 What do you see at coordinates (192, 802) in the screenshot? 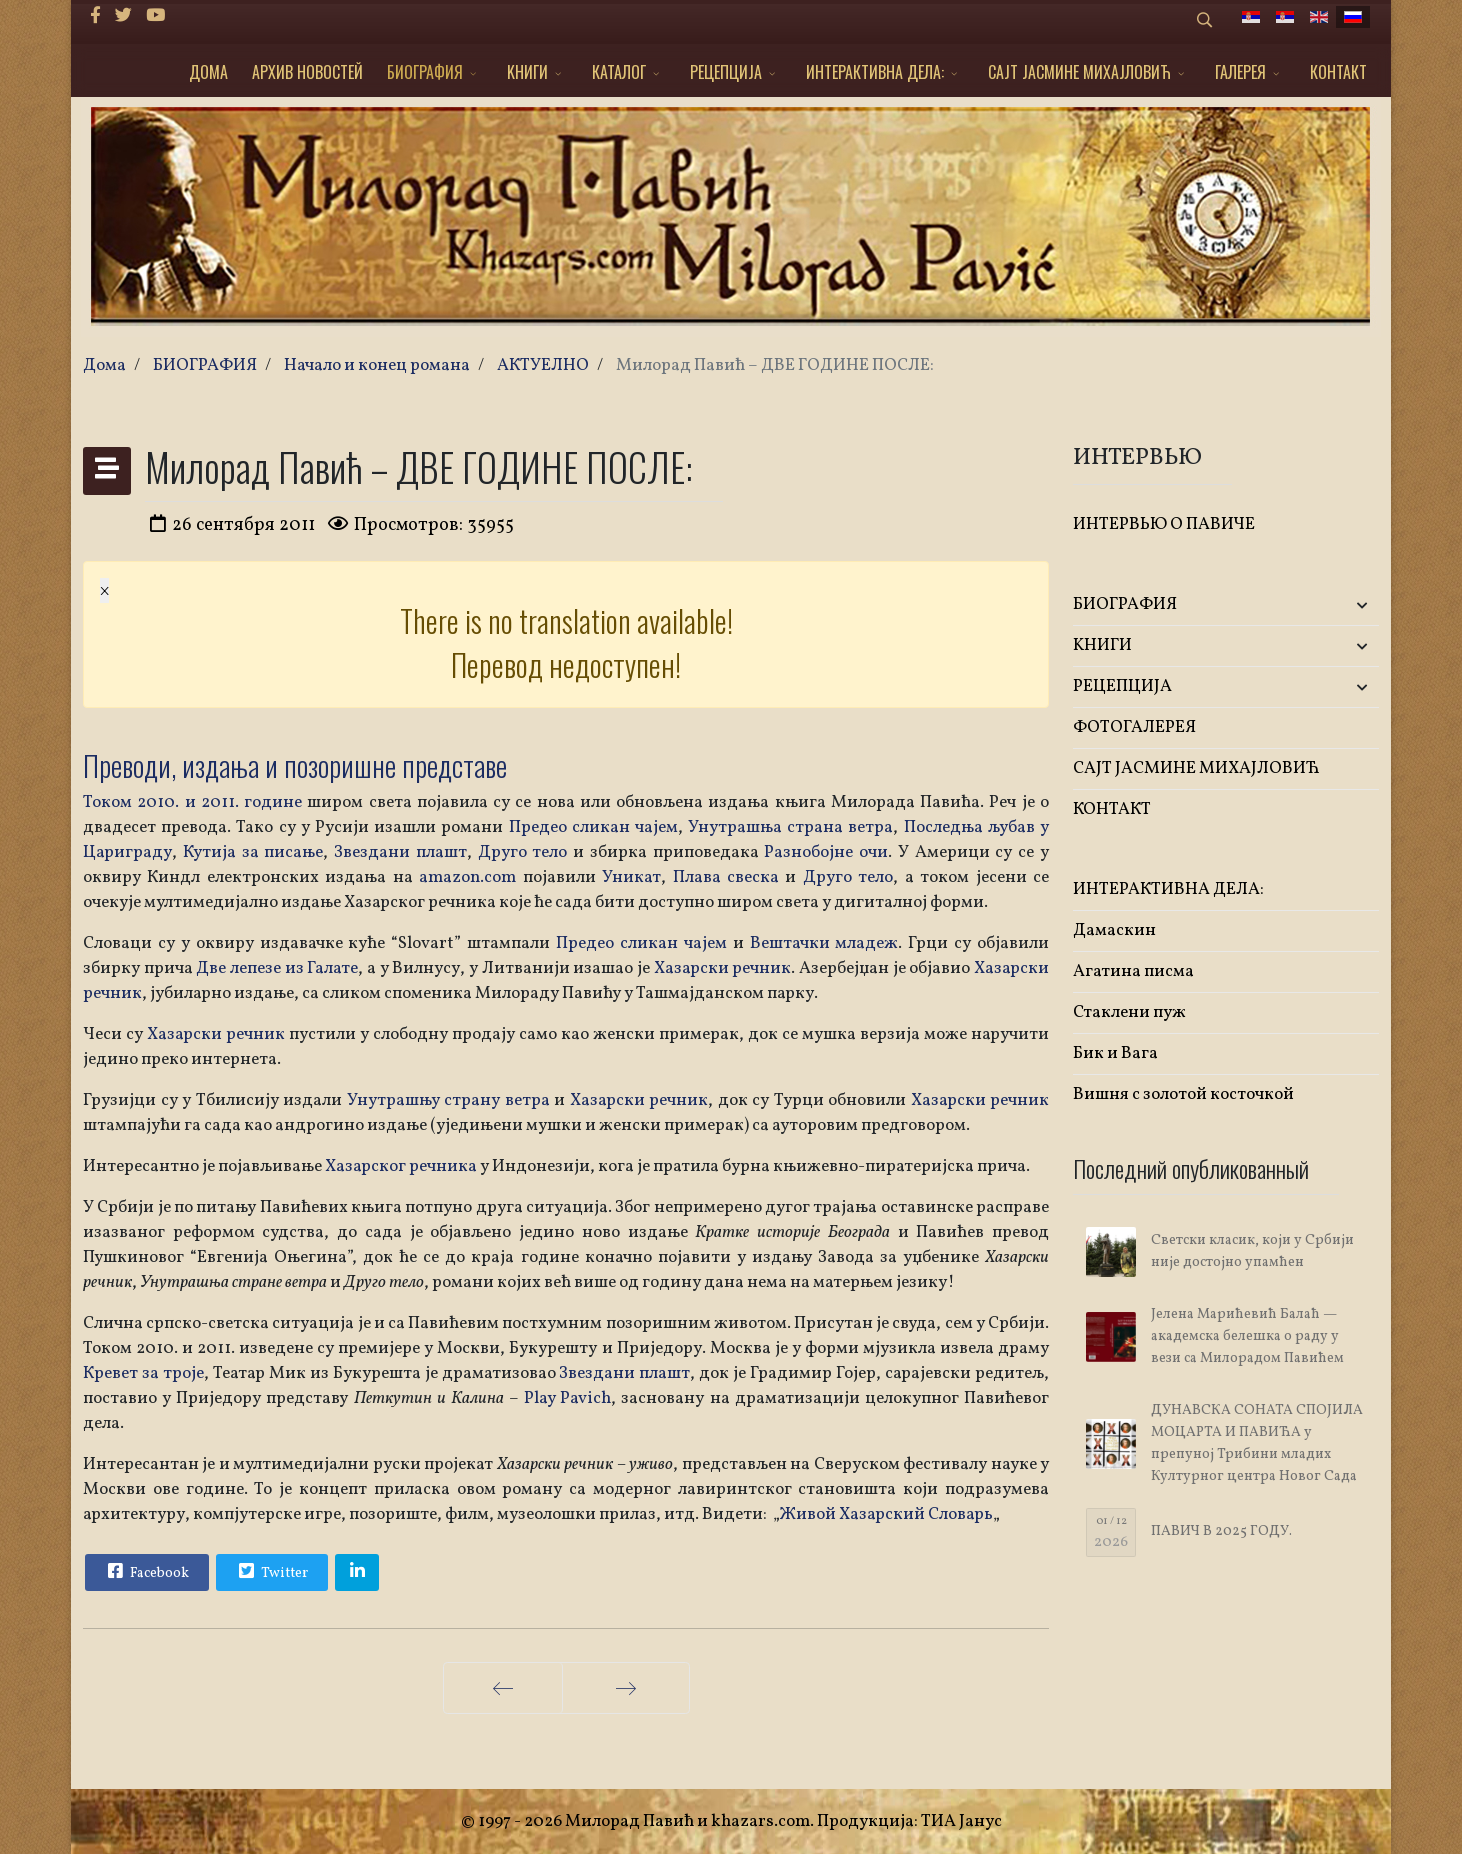
I see `Током 2010. и 2011. године` at bounding box center [192, 802].